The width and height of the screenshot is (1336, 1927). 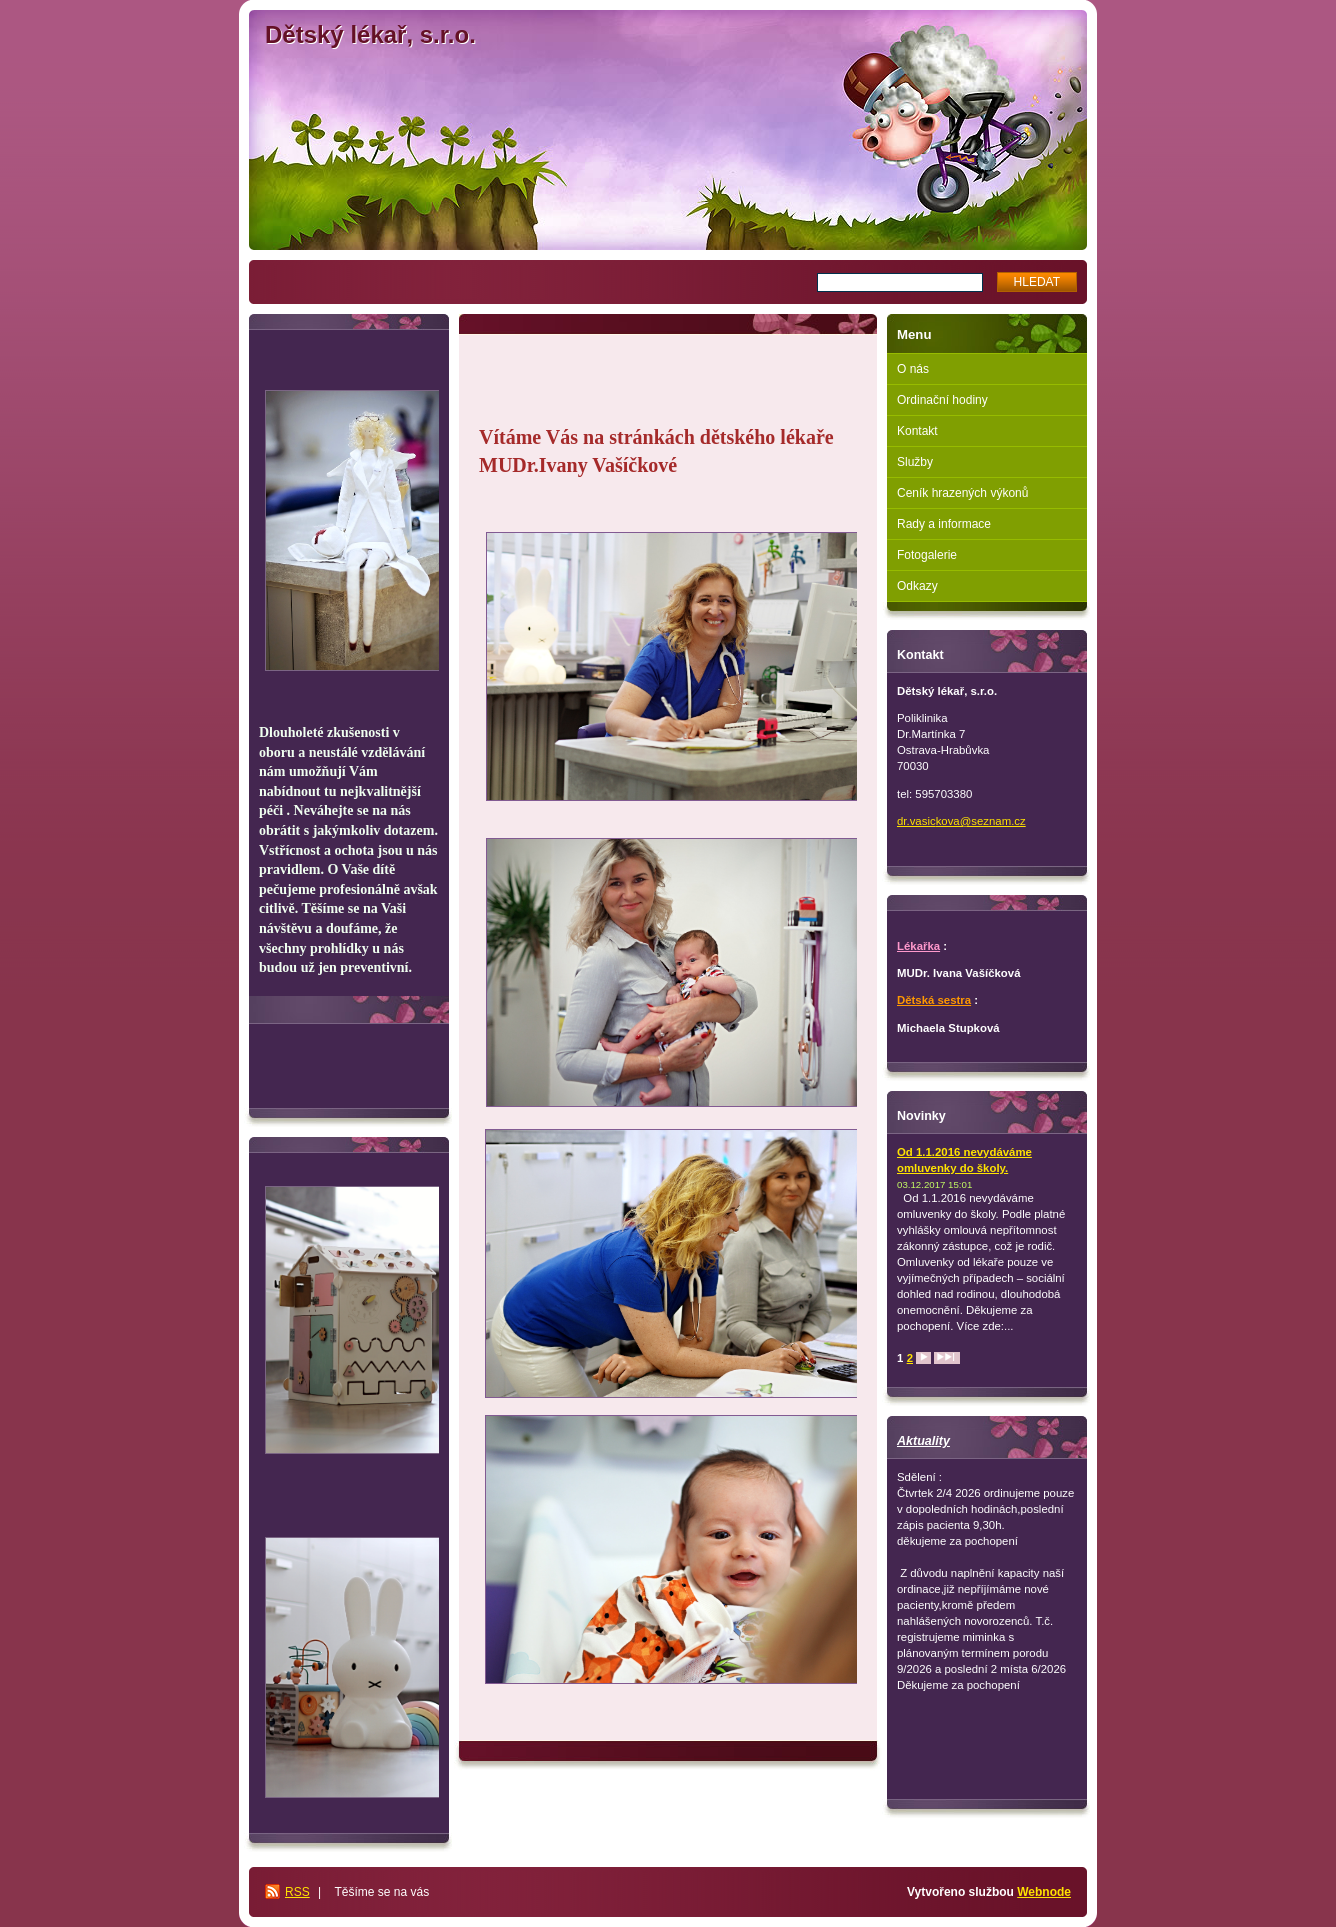 I want to click on Kontakt, so click(x=917, y=431).